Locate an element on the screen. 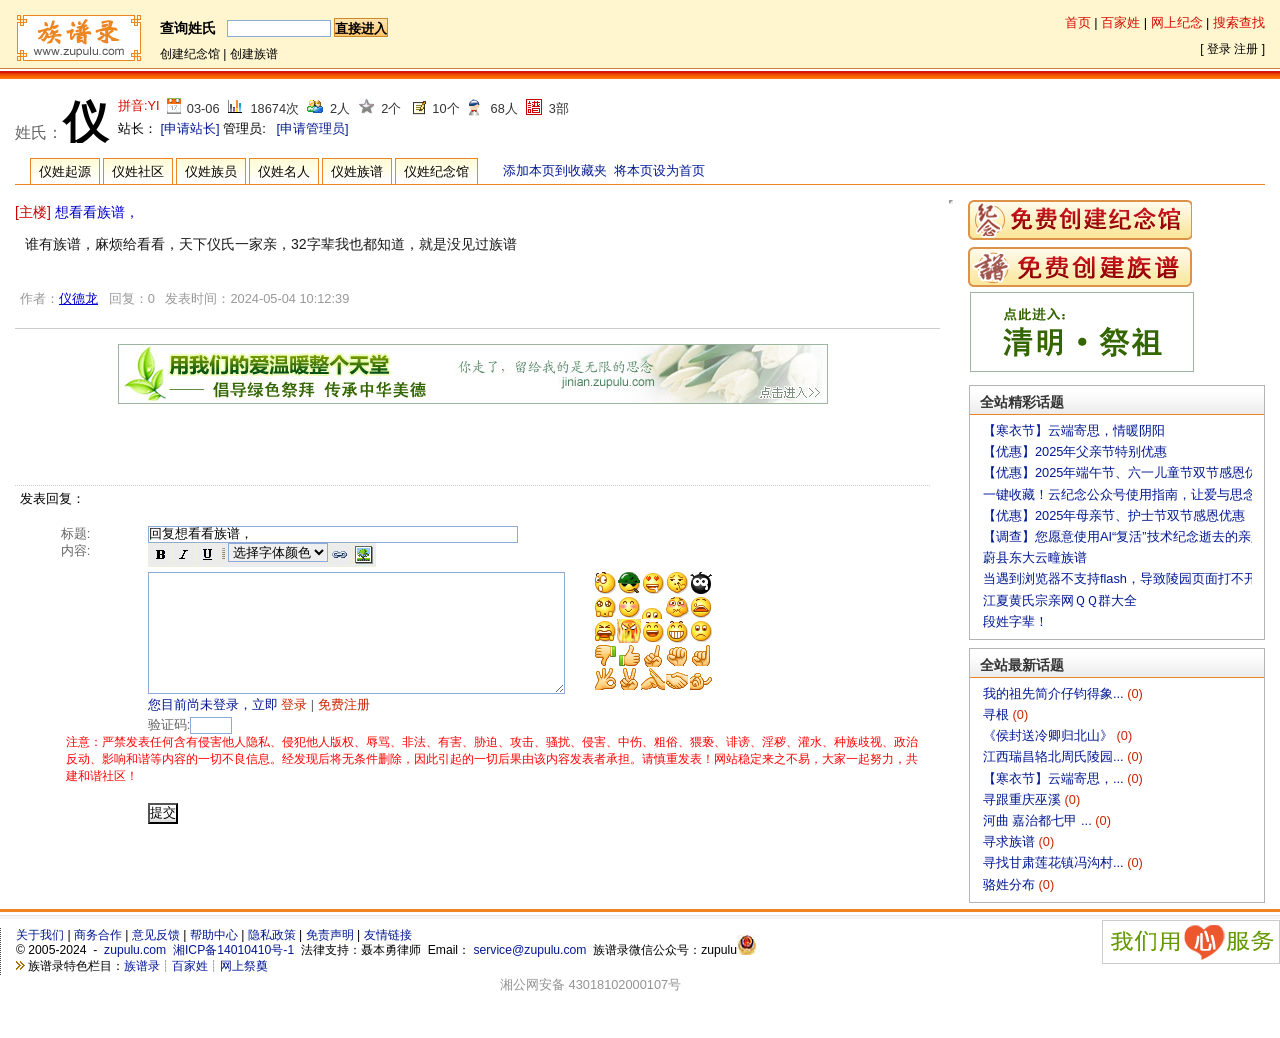 The height and width of the screenshot is (1038, 1280). 创建族谱 is located at coordinates (254, 54).